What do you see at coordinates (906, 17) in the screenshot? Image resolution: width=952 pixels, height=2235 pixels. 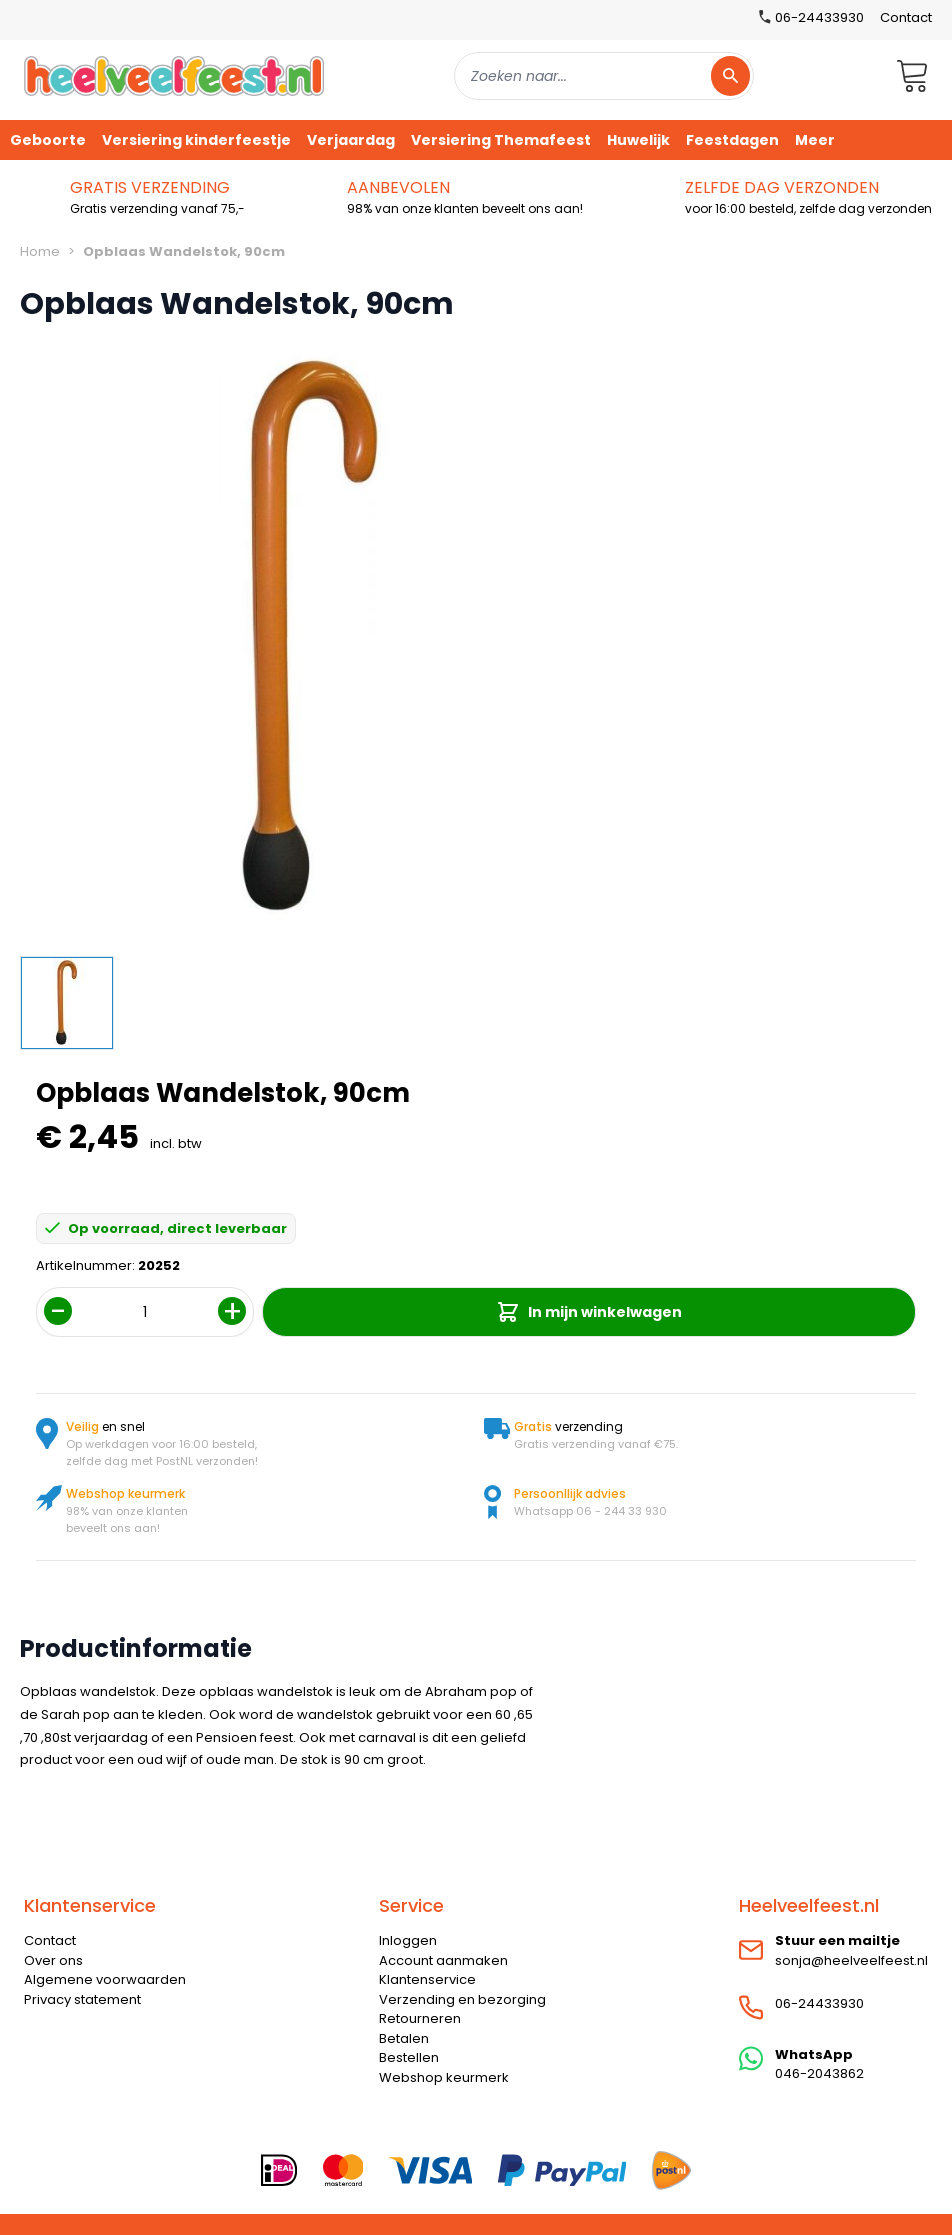 I see `Contact` at bounding box center [906, 17].